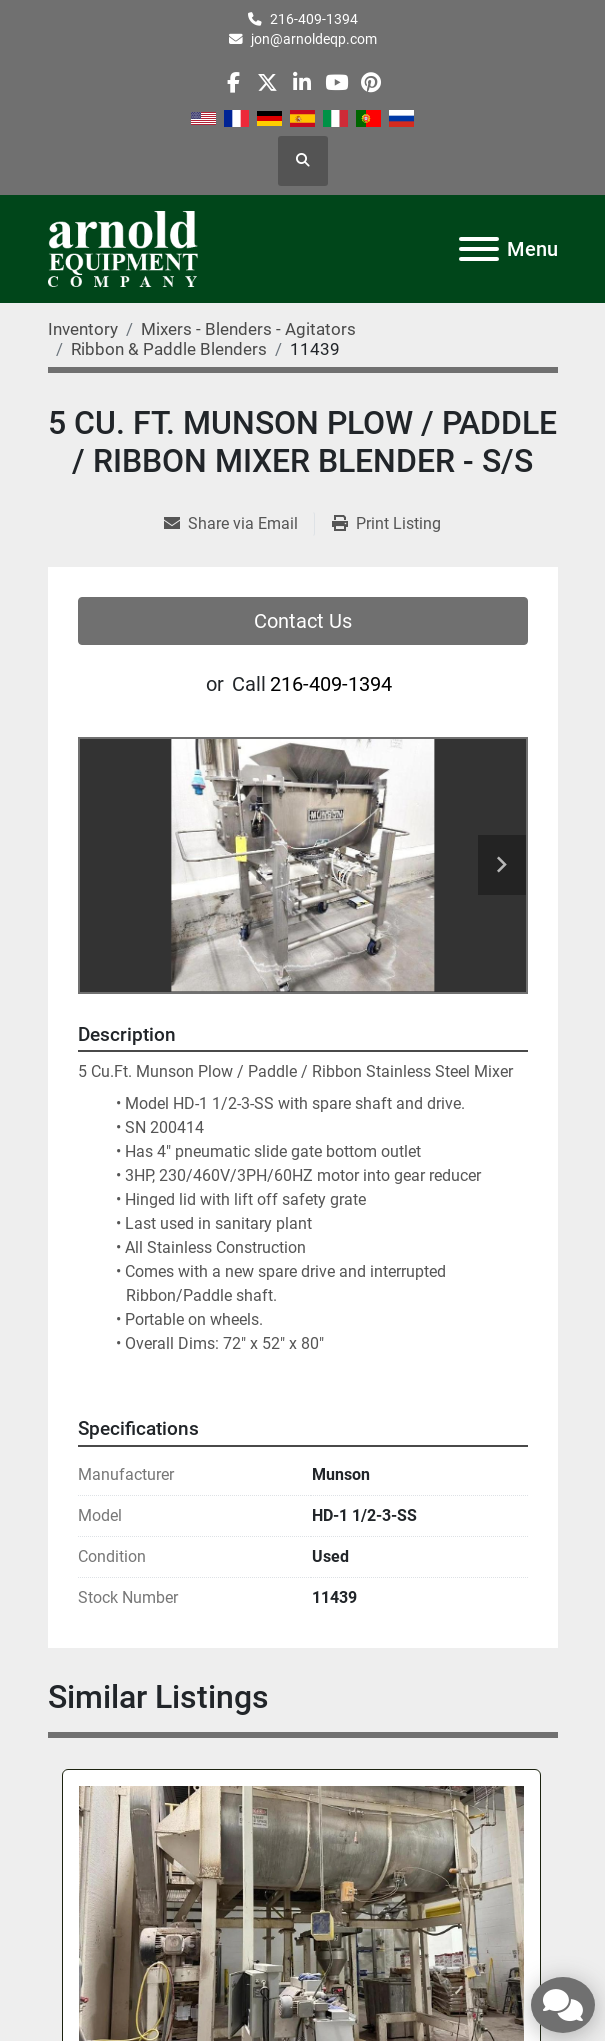 The width and height of the screenshot is (605, 2041). I want to click on [Menu], so click(479, 249).